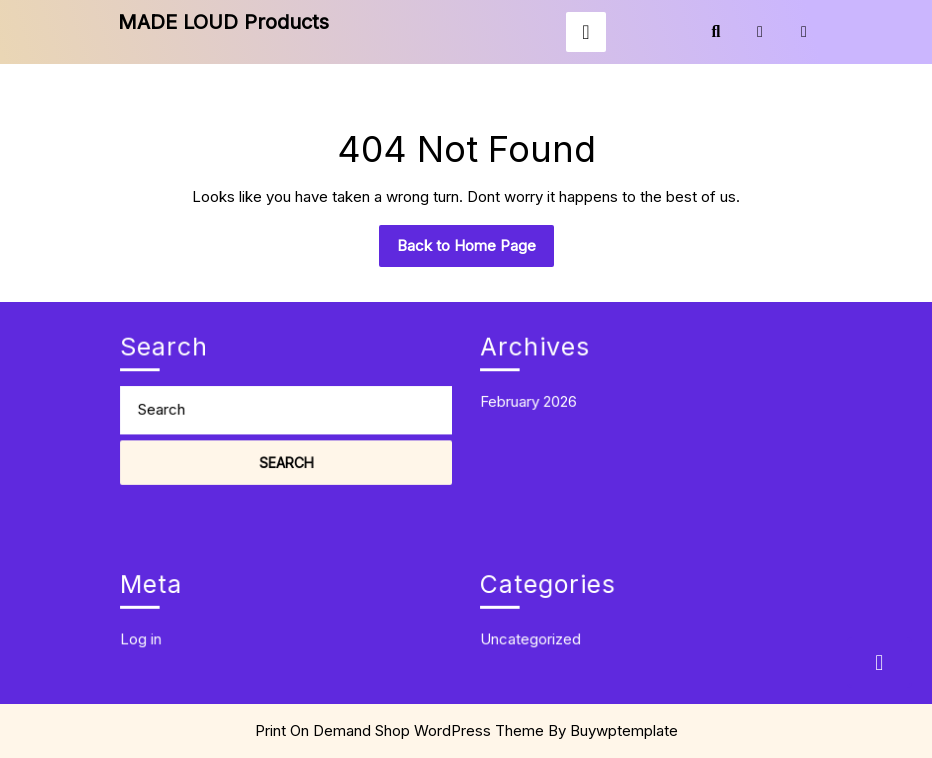  I want to click on Log in, so click(150, 631).